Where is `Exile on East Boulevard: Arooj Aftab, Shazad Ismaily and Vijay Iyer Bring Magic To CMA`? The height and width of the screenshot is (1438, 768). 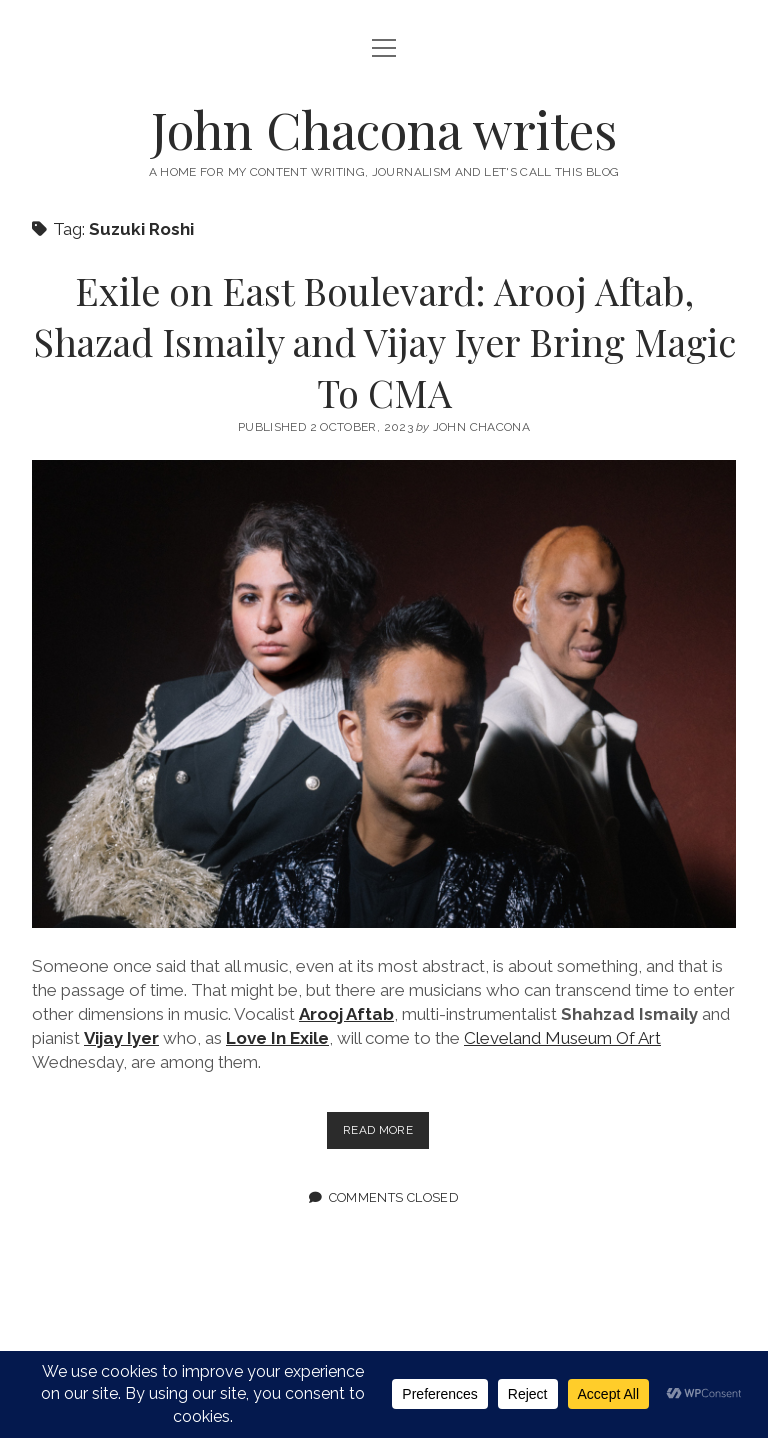
Exile on East Boulevard: Arooj Aftab, Shazad Ismaily and Vijay Iyer Bring Magic To CMA is located at coordinates (384, 341).